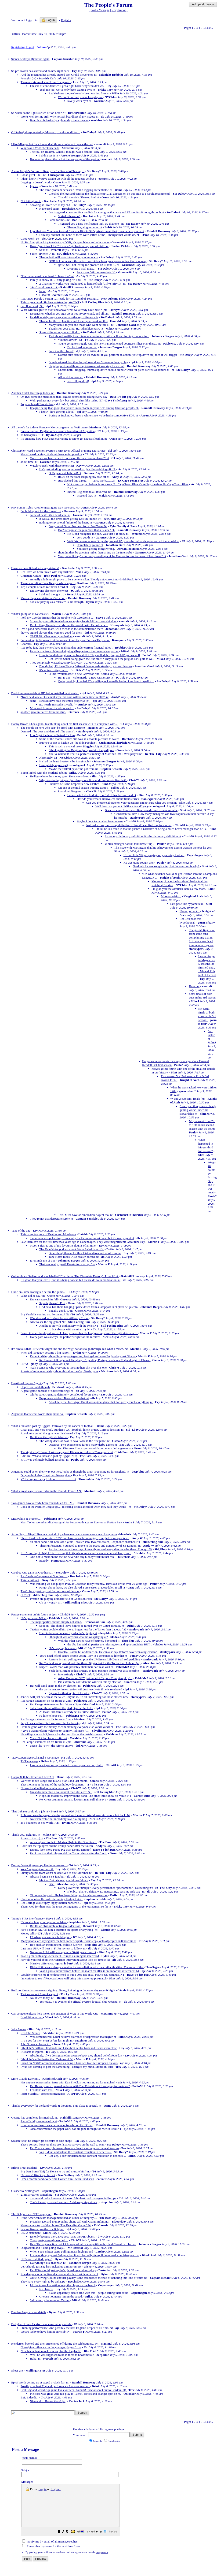 Image resolution: width=217 pixels, height=2576 pixels. Describe the element at coordinates (33, 175) in the screenshot. I see `Looks great, Ste!! nt` at that location.